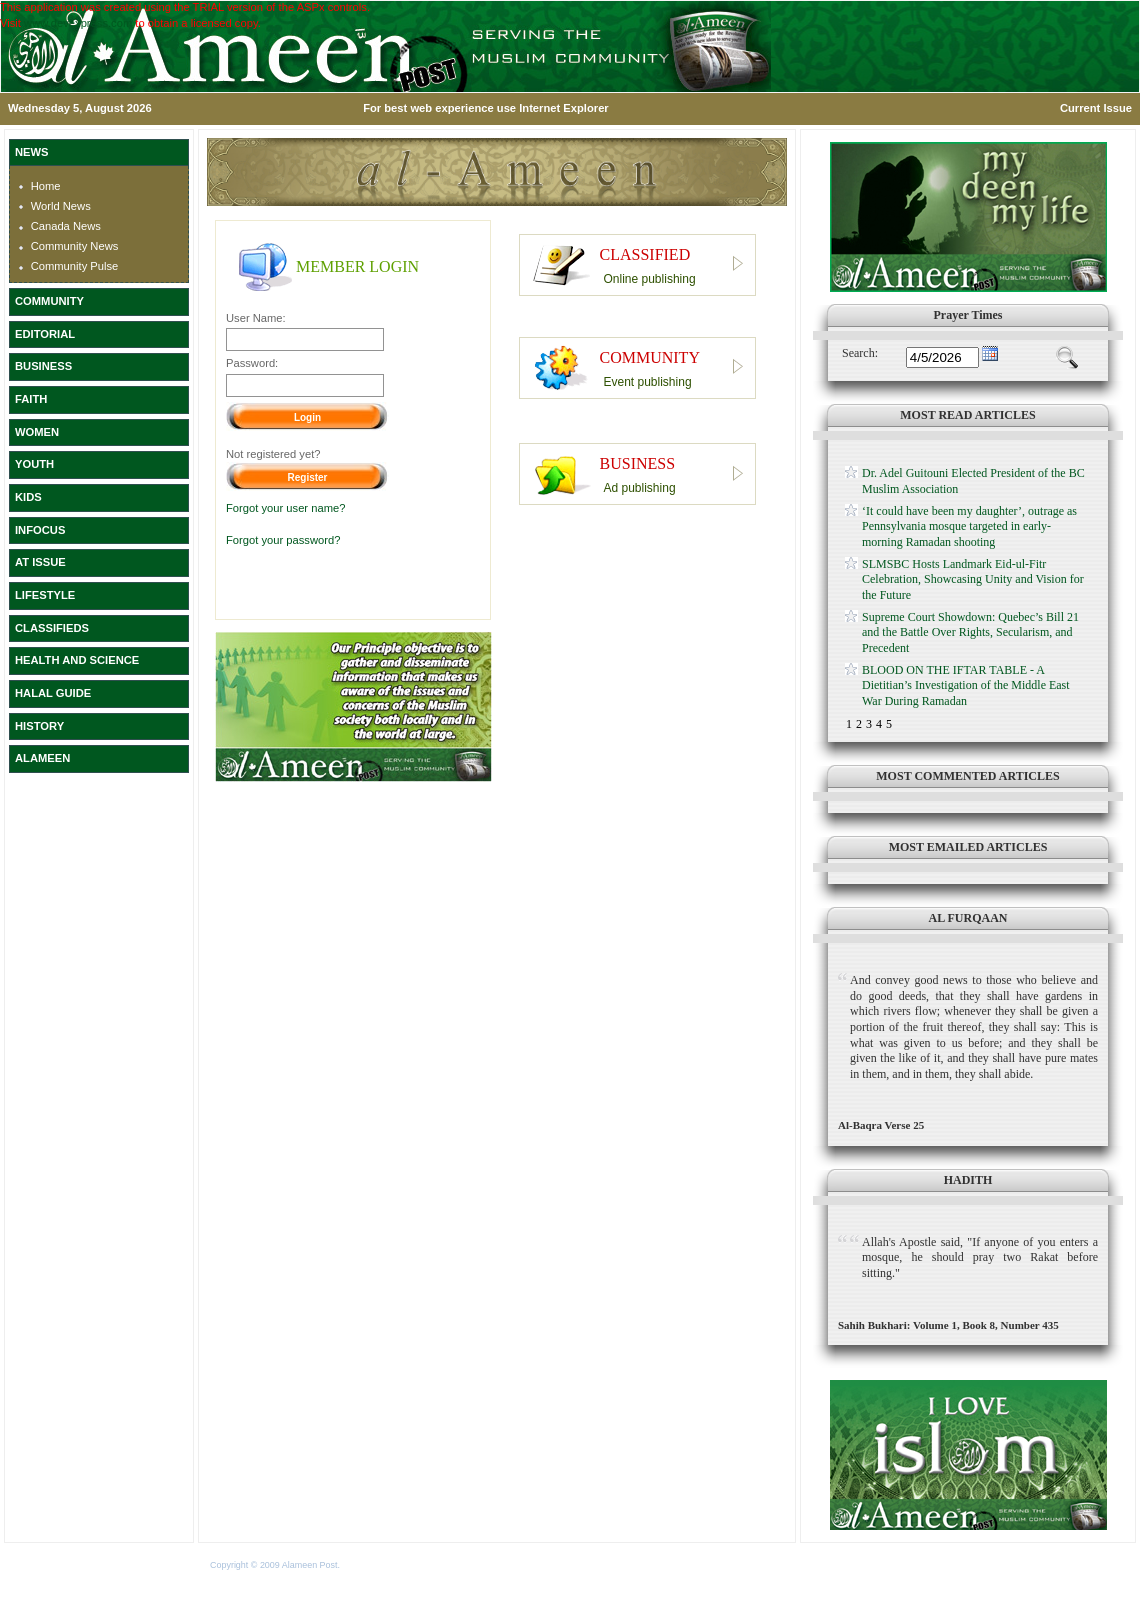 The height and width of the screenshot is (1615, 1140). Describe the element at coordinates (42, 758) in the screenshot. I see `ALAMEEN` at that location.